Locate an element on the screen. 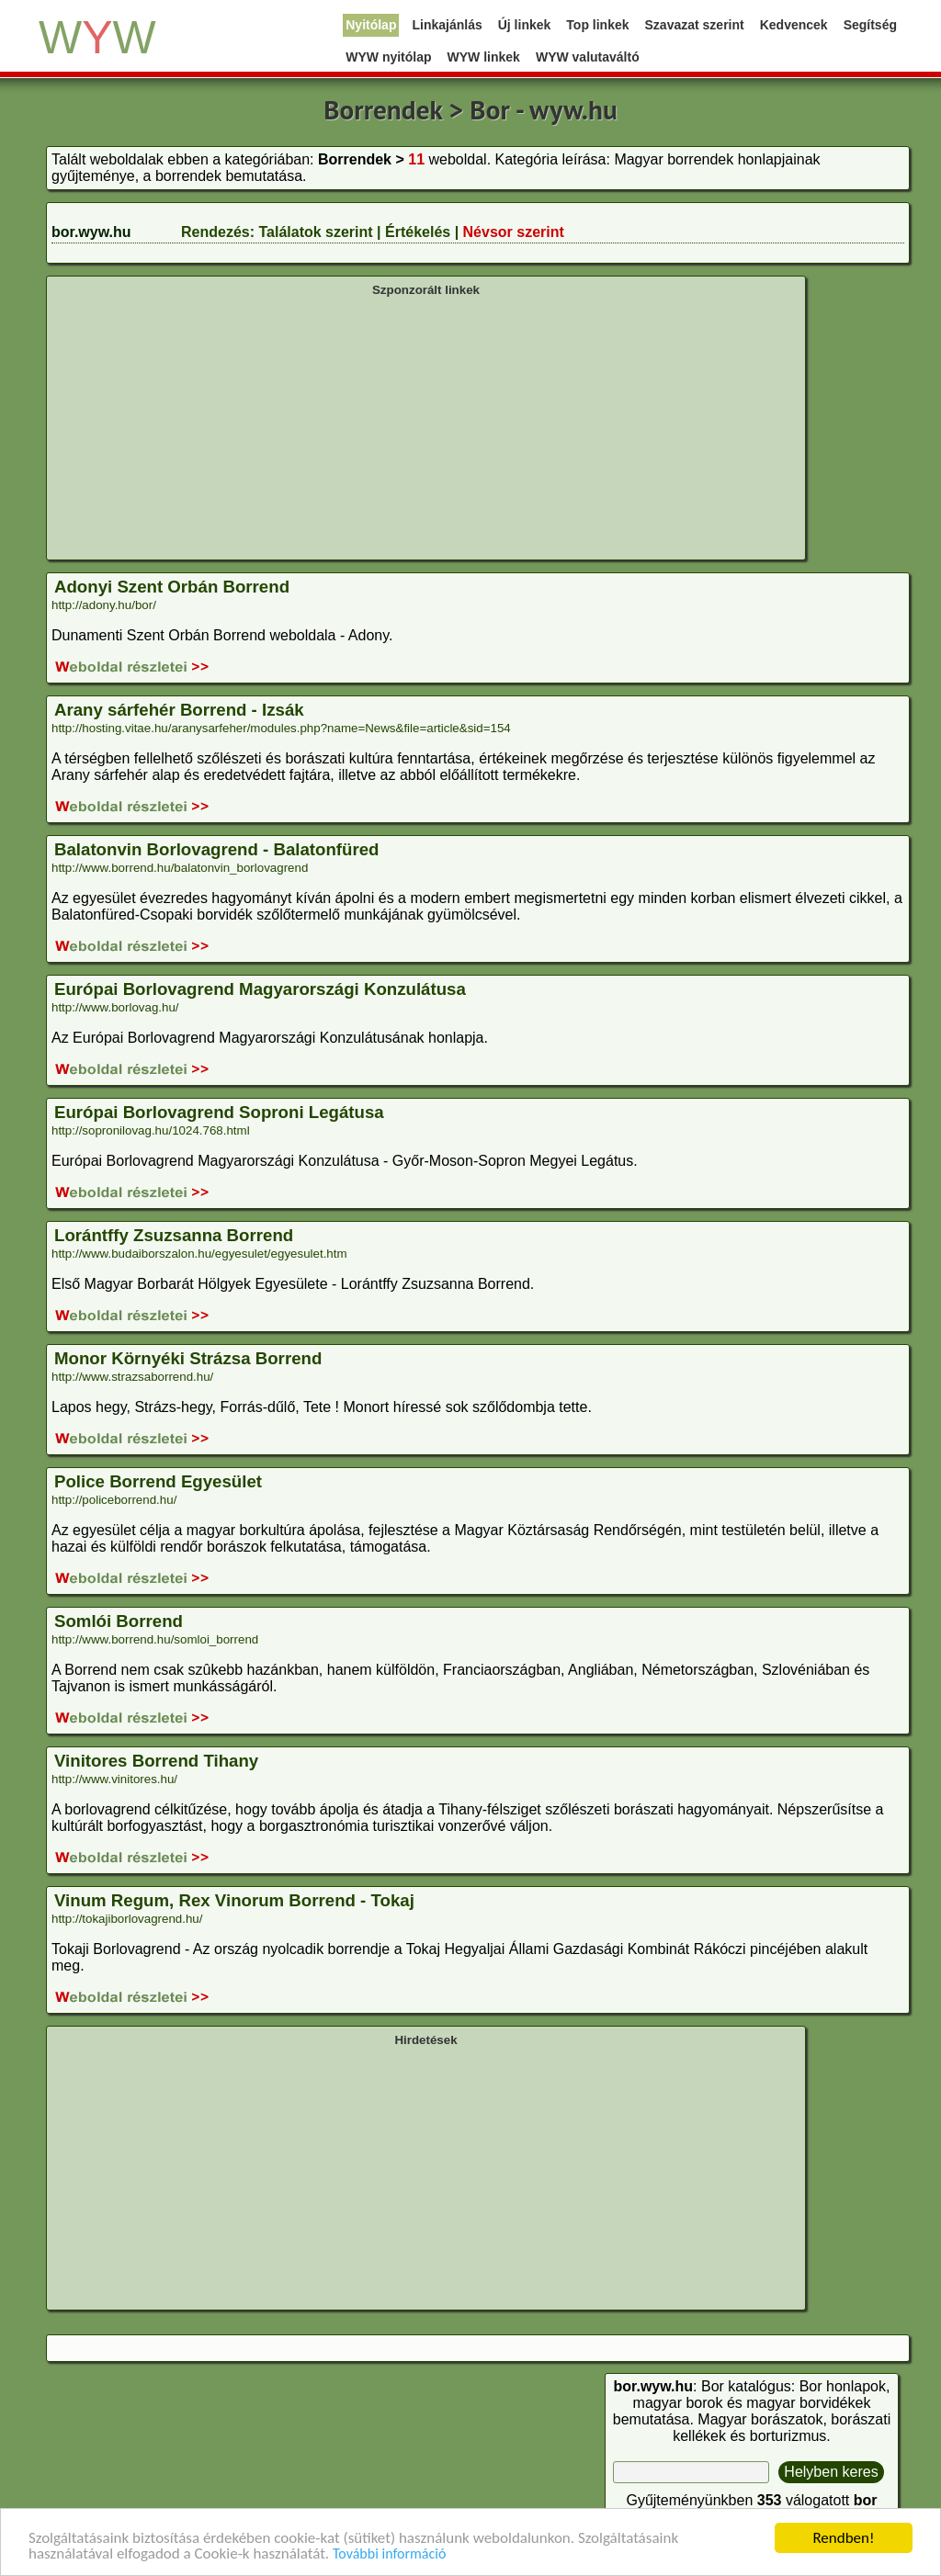 This screenshot has width=941, height=2576. Európai Borlovagrend Soproni Legátusa is located at coordinates (219, 1112).